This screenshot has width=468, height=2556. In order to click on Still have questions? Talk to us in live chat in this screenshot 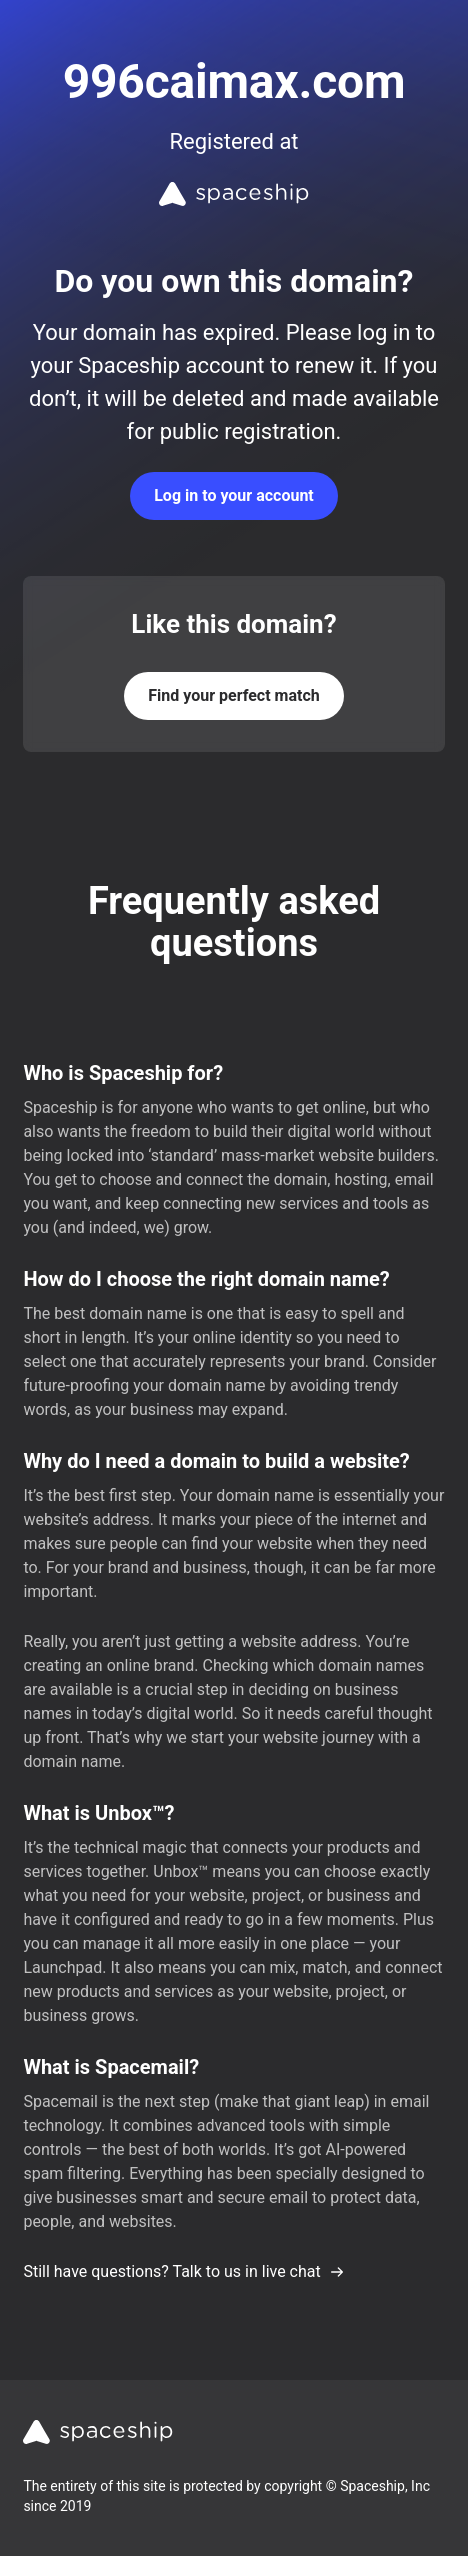, I will do `click(183, 2271)`.